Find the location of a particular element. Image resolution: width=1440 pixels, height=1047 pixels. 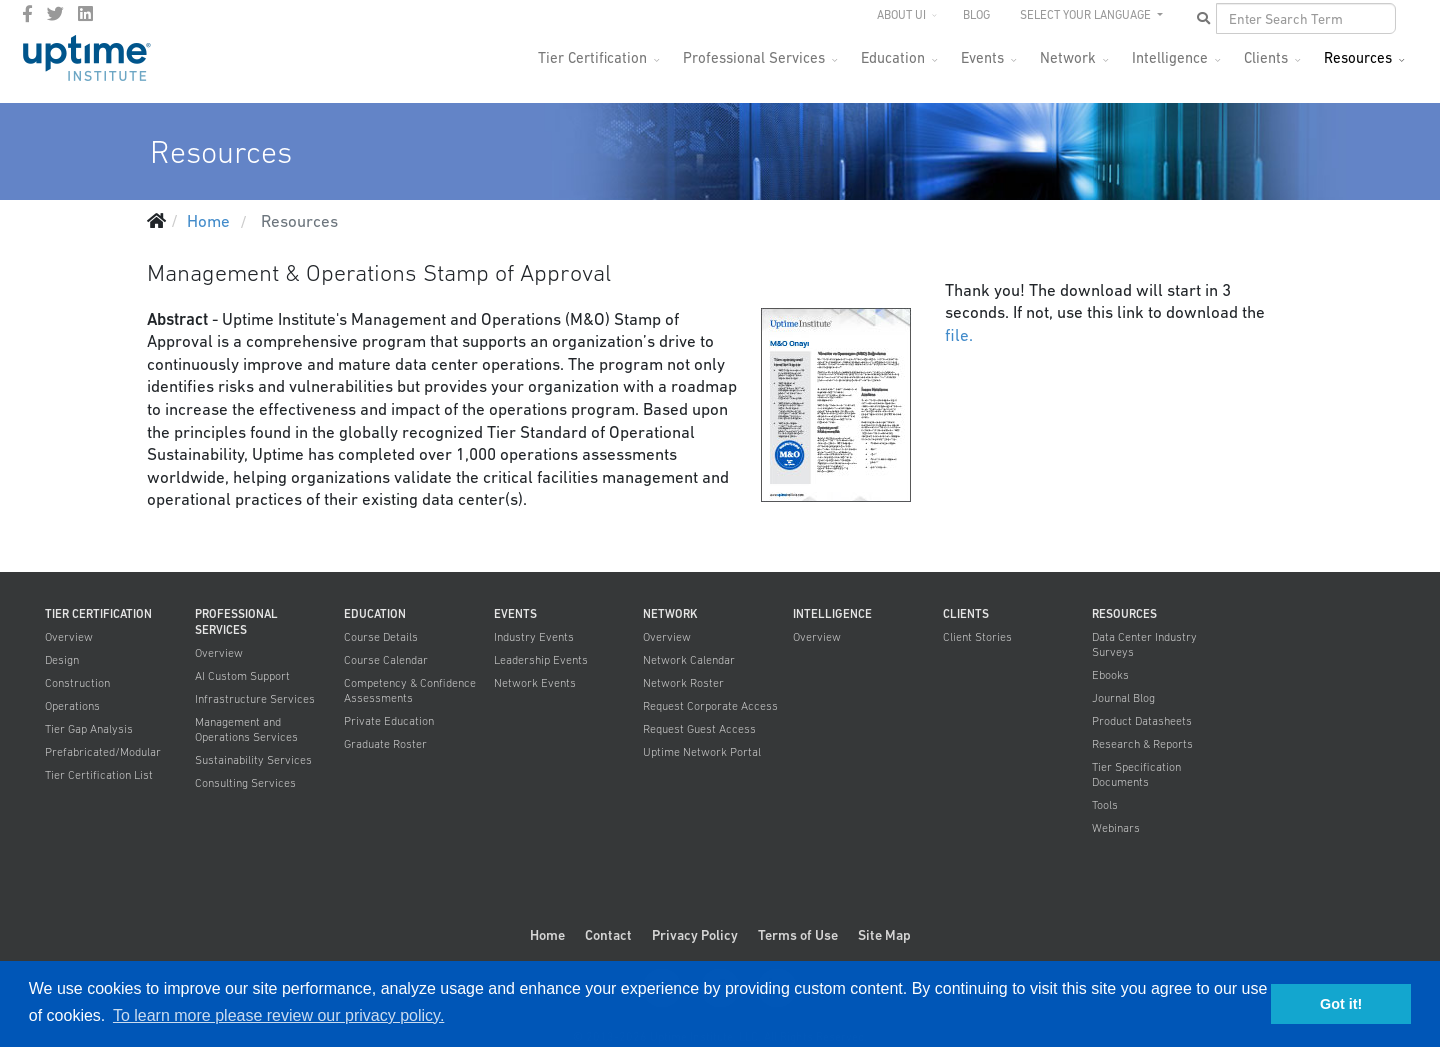

Network Events is located at coordinates (535, 683).